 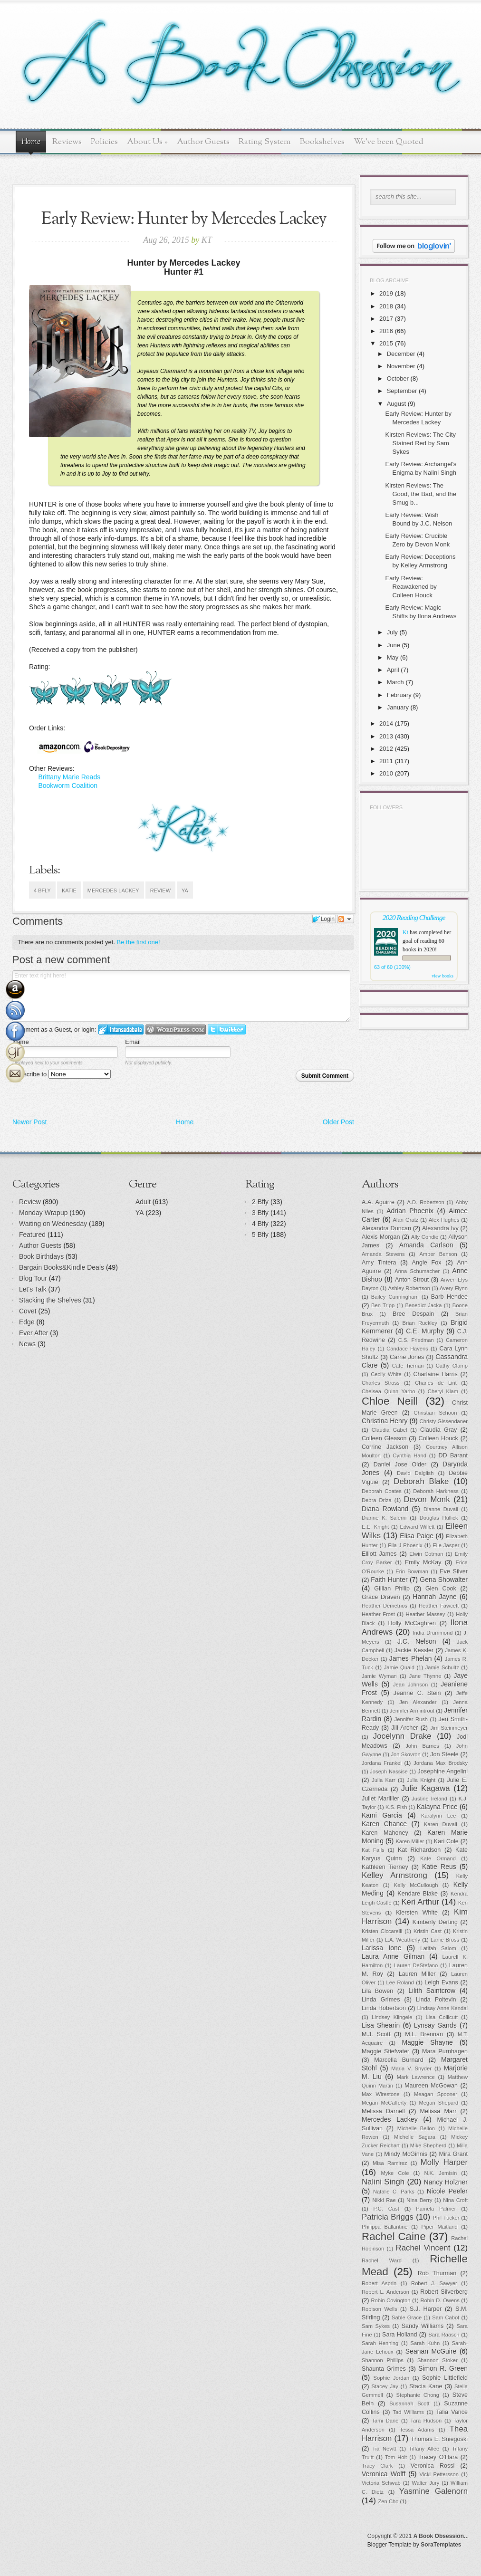 What do you see at coordinates (419, 1850) in the screenshot?
I see `Kat Richardson` at bounding box center [419, 1850].